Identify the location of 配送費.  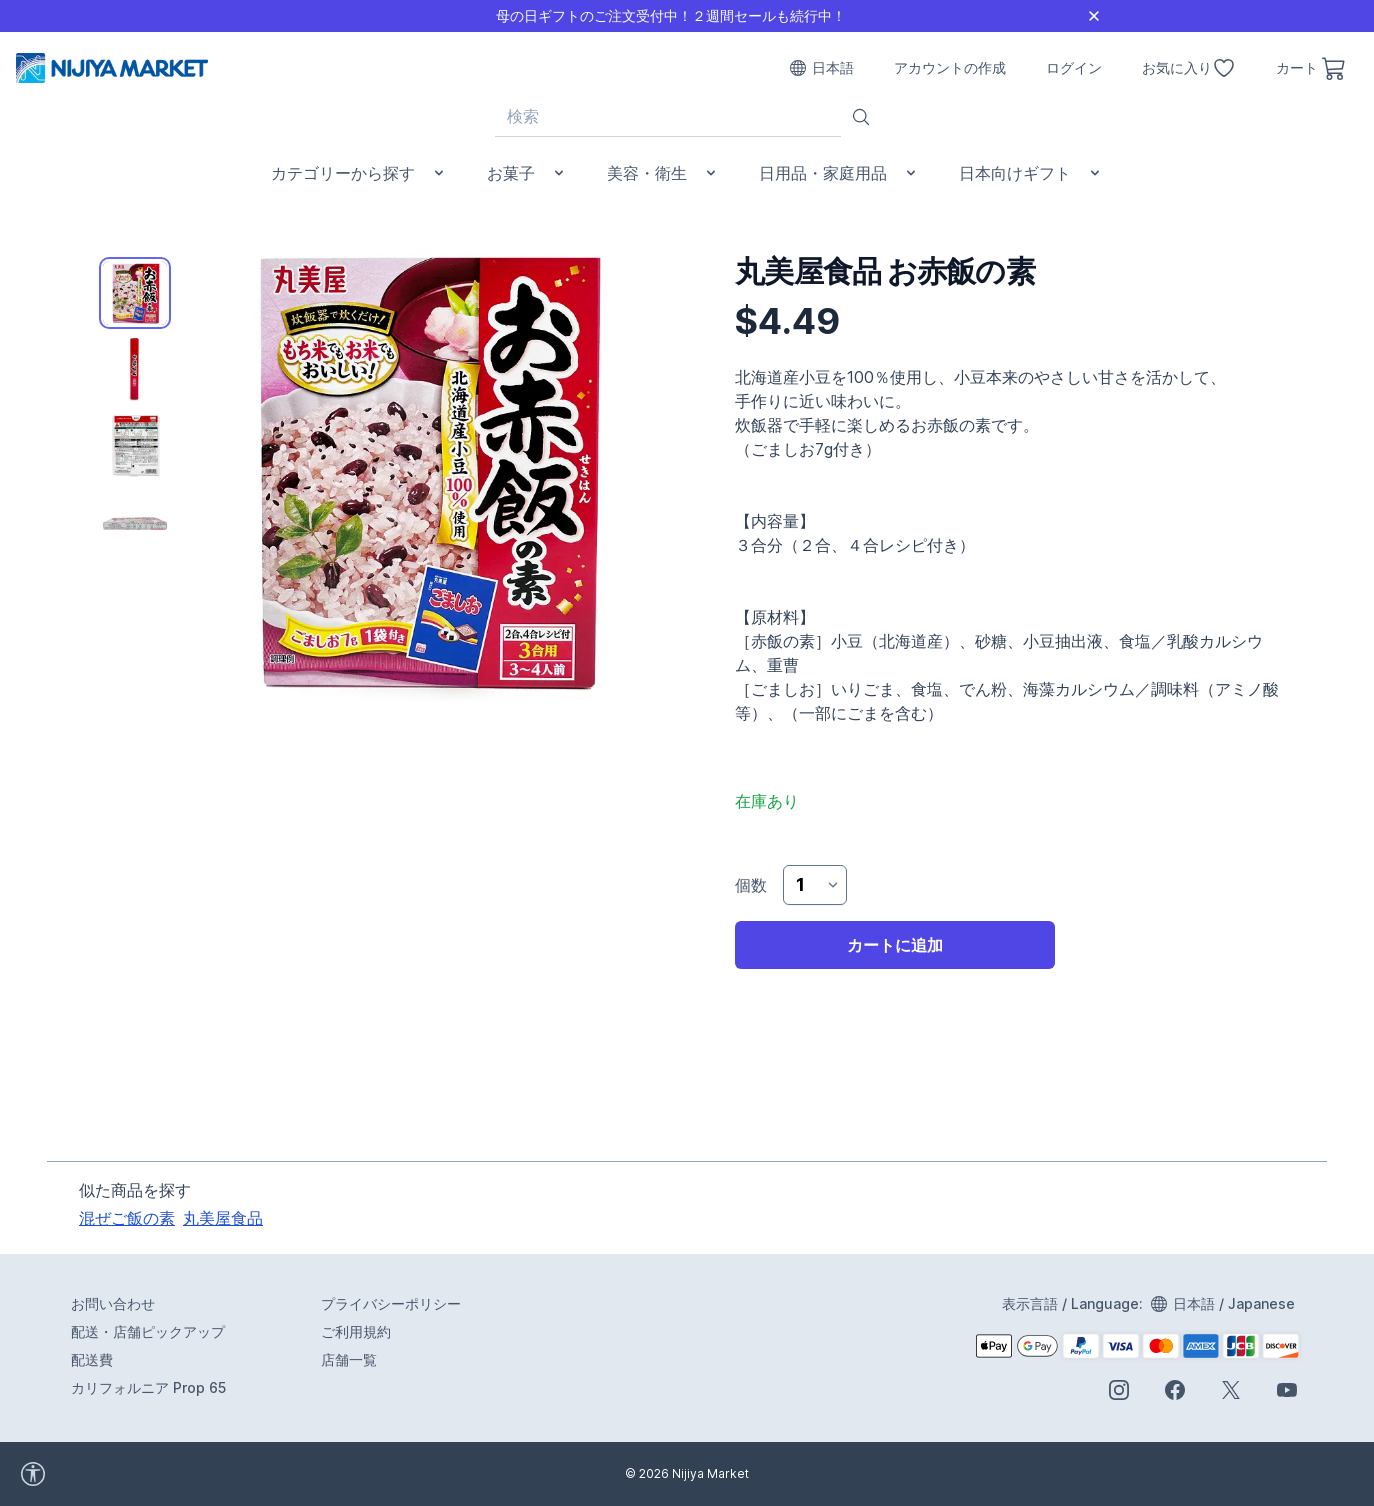
(92, 1359).